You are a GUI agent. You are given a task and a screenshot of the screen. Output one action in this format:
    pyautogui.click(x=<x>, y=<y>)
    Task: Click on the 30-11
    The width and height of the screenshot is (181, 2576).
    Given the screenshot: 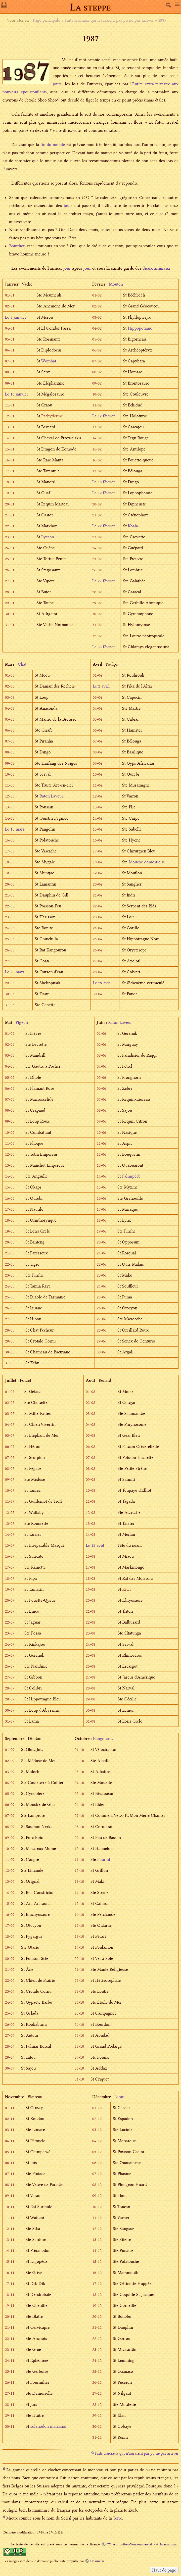 What is the action you would take?
    pyautogui.click(x=9, y=2426)
    